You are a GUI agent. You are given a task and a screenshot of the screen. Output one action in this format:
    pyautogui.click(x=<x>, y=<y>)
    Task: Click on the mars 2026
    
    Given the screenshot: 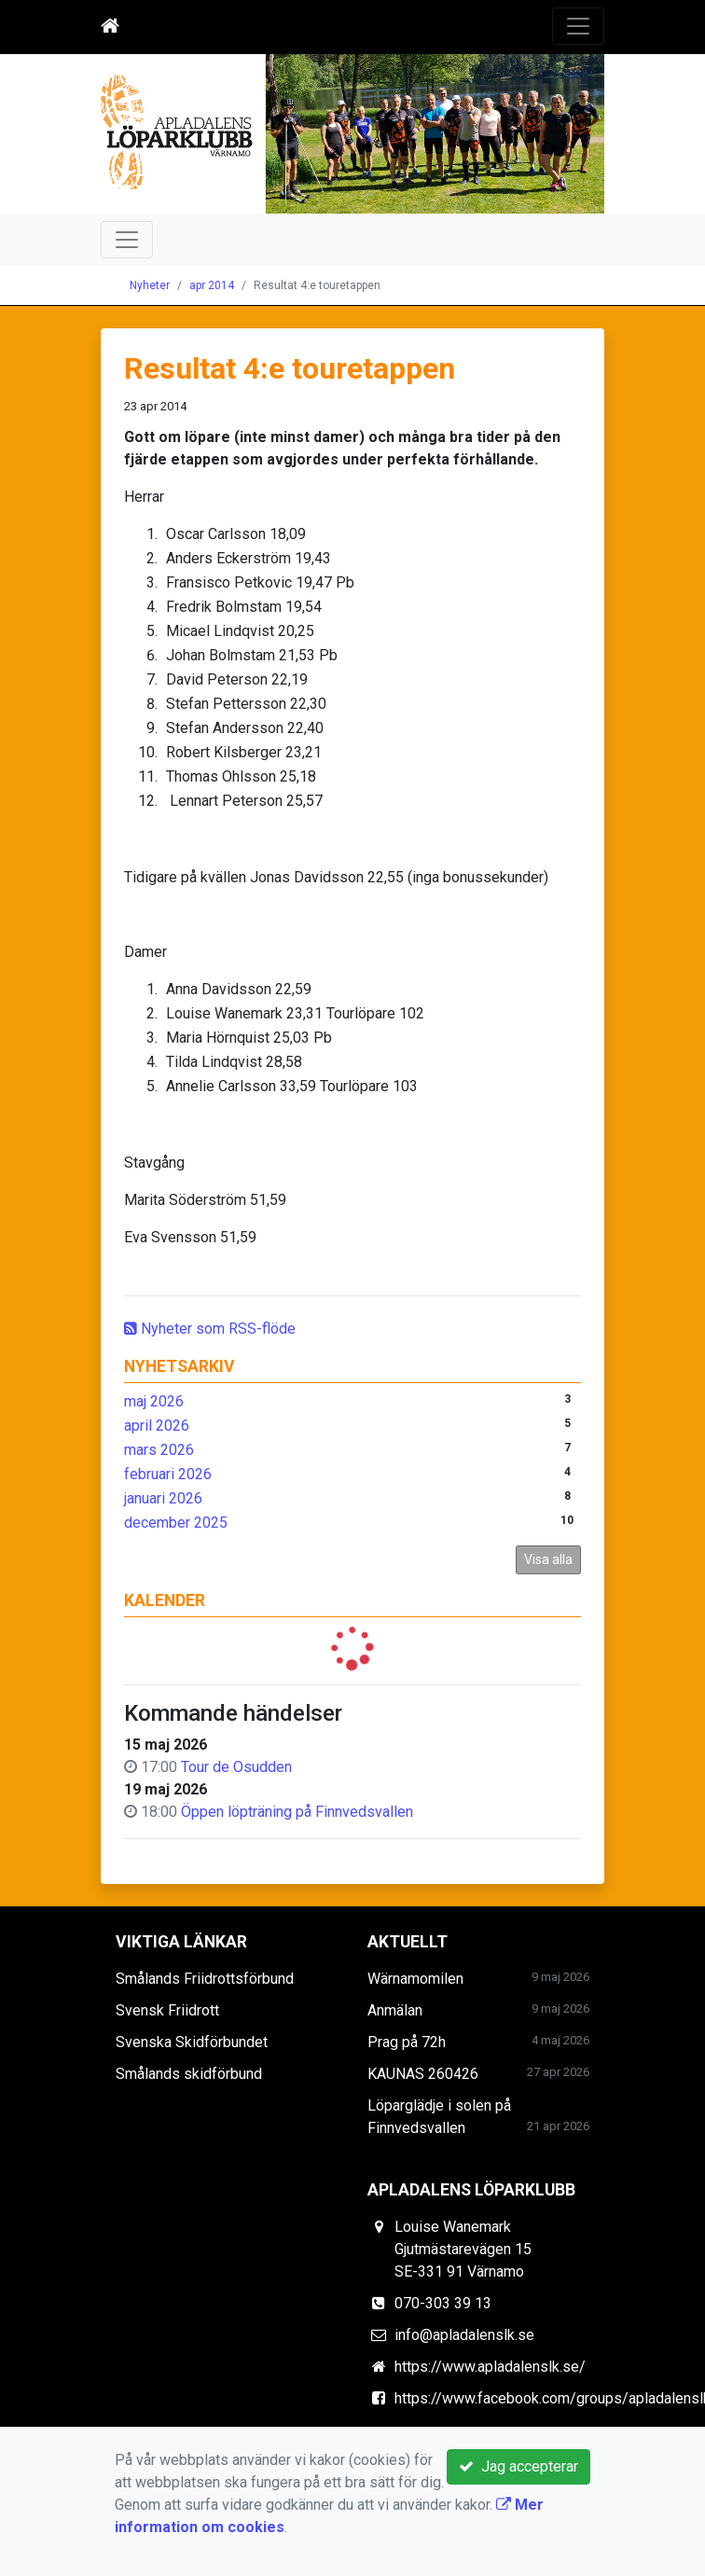 What is the action you would take?
    pyautogui.click(x=159, y=1450)
    